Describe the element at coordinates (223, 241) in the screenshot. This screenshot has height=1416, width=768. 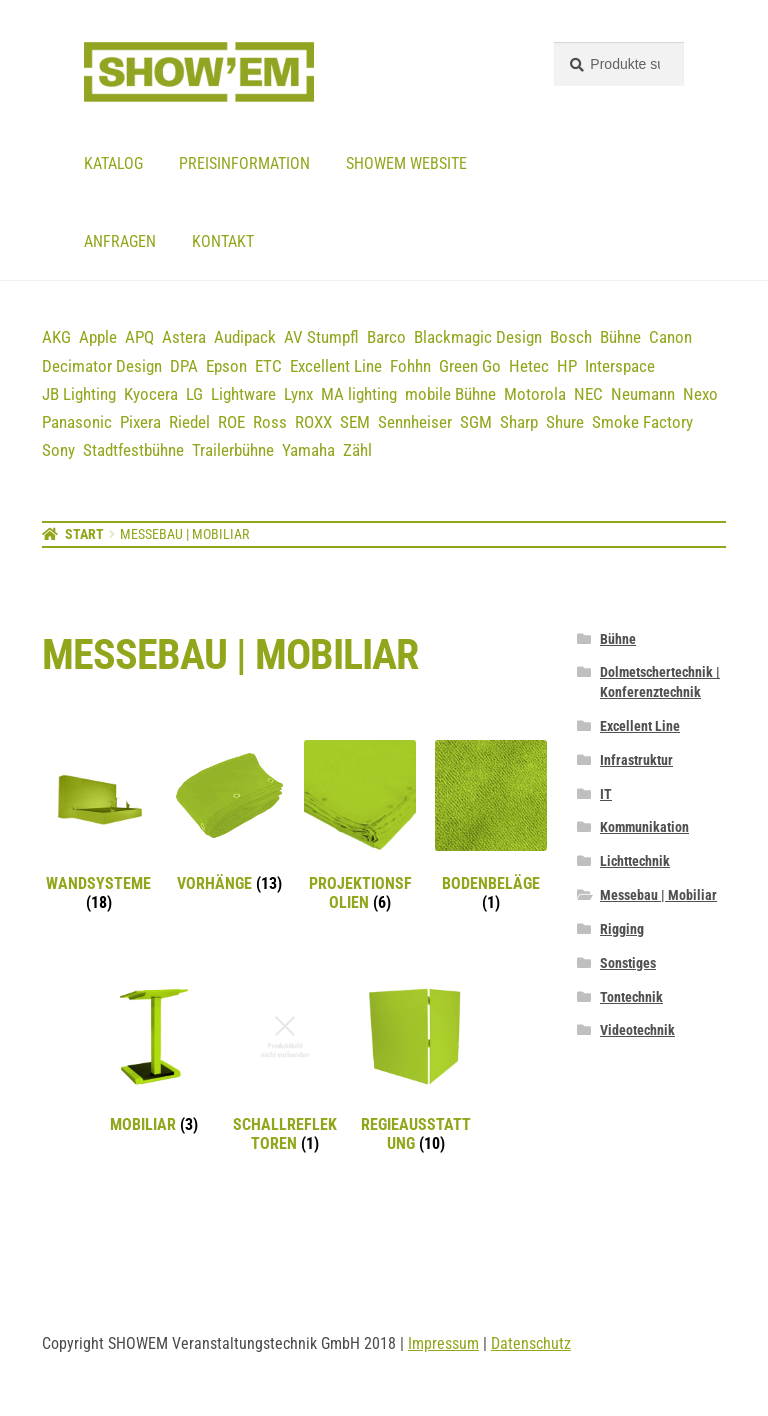
I see `Kontakt` at that location.